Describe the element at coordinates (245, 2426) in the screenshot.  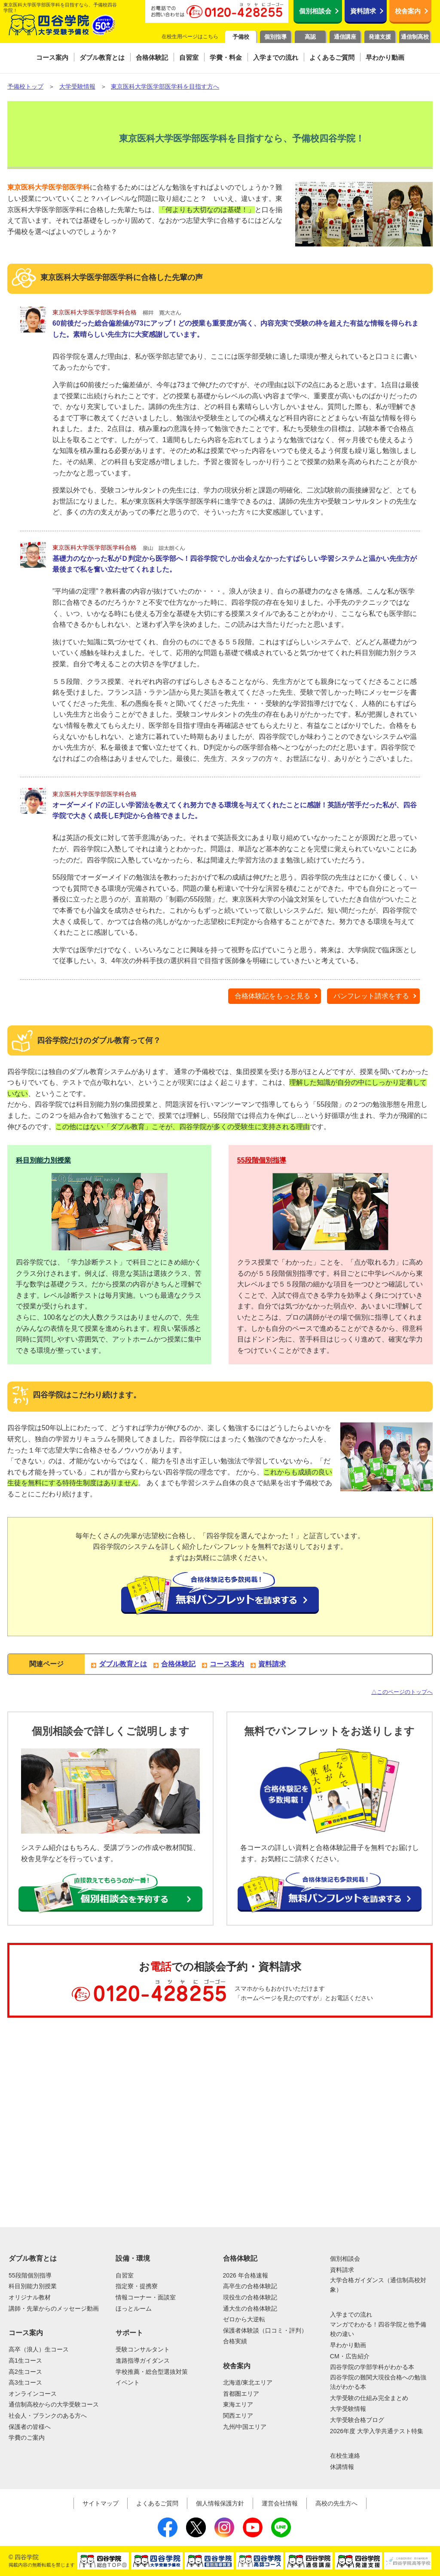
I see `九州/中国エリア` at that location.